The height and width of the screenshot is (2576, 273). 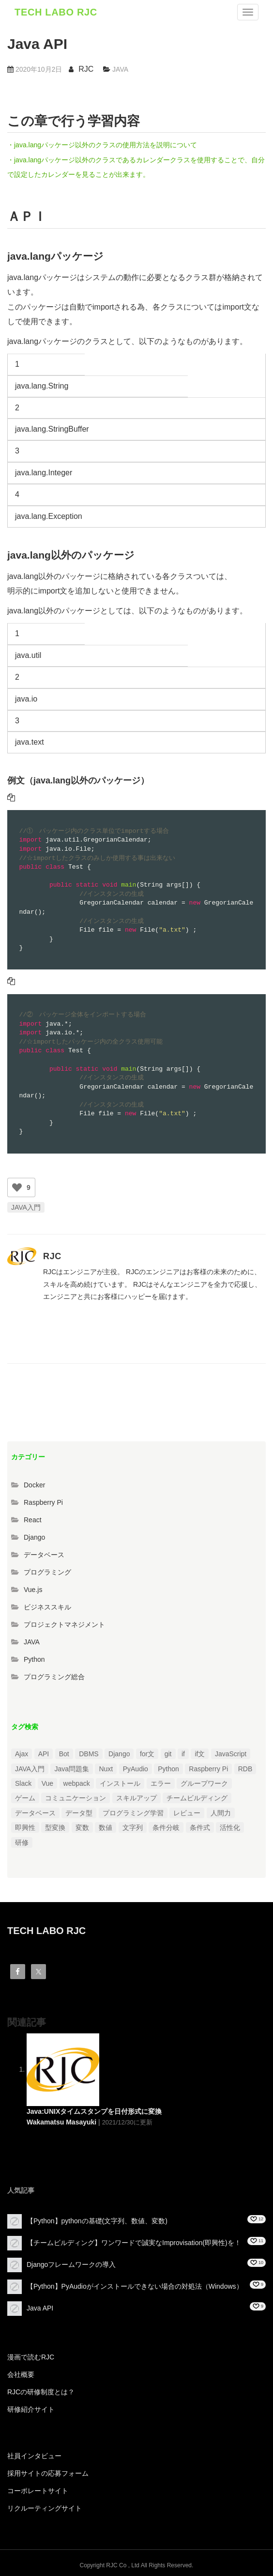 What do you see at coordinates (34, 1485) in the screenshot?
I see `Docker` at bounding box center [34, 1485].